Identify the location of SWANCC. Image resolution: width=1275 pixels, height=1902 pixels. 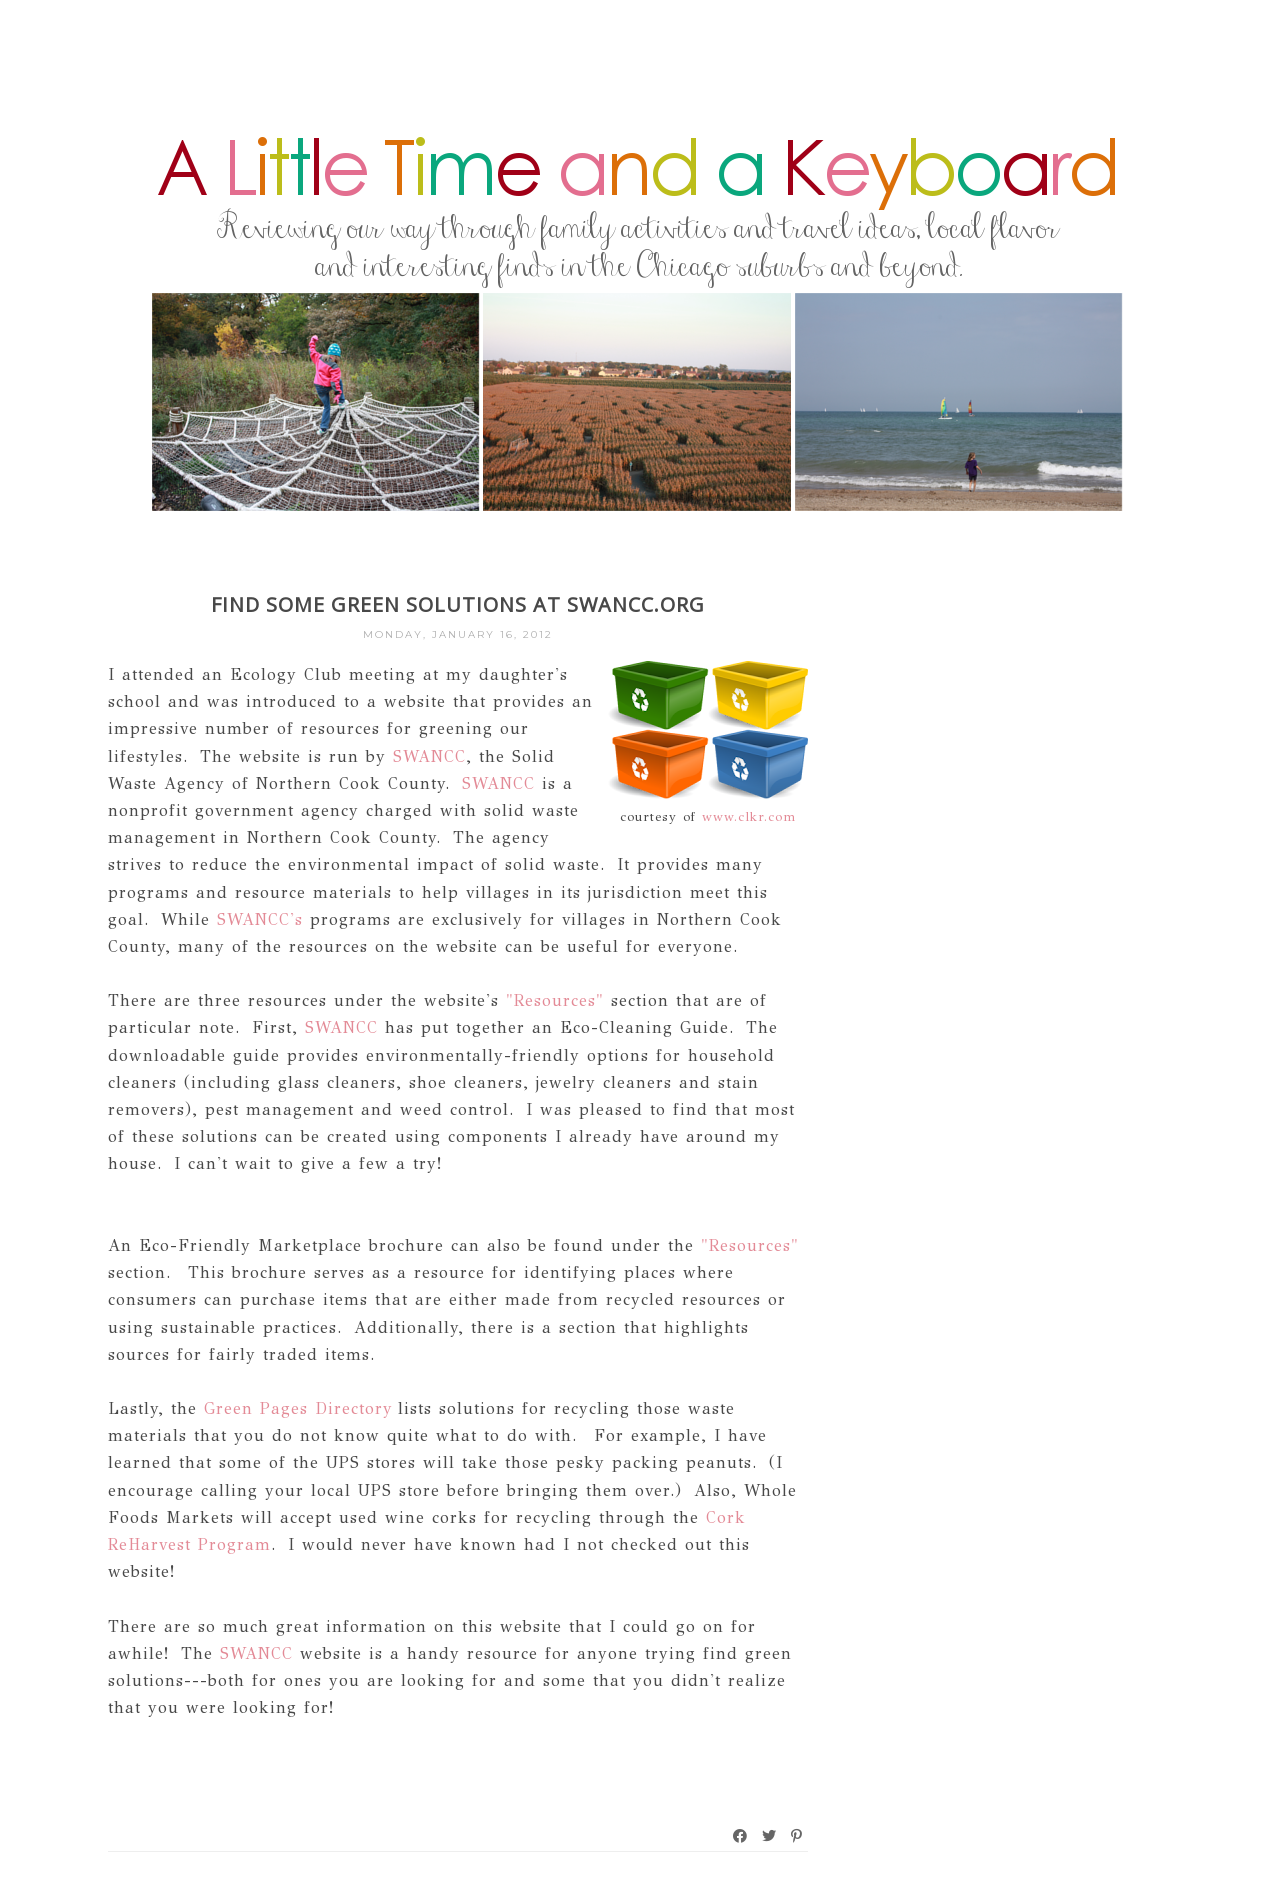
(429, 756).